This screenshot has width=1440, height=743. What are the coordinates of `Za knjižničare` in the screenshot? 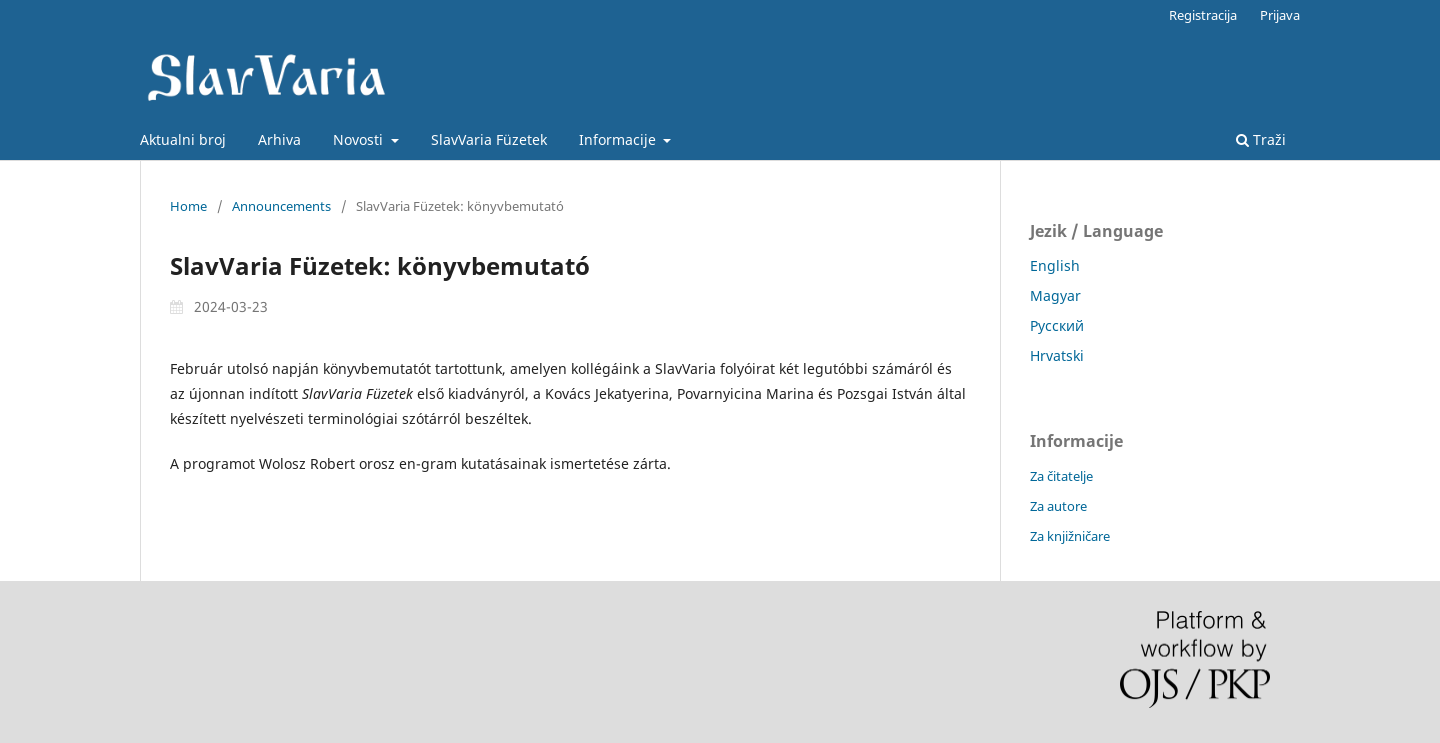 It's located at (1070, 536).